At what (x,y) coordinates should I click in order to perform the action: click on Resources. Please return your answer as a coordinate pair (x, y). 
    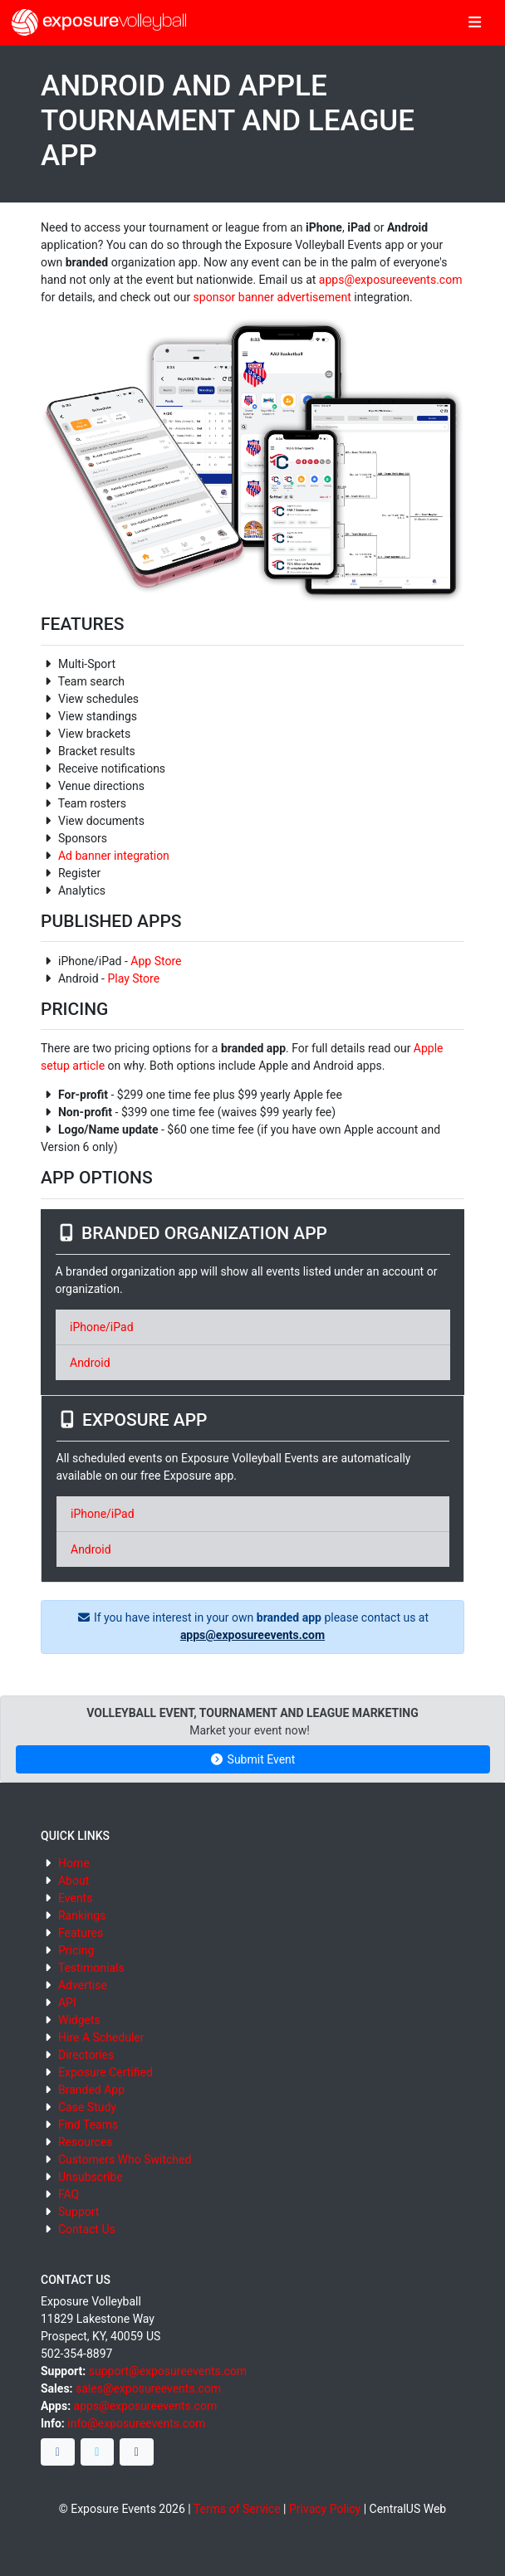
    Looking at the image, I should click on (85, 2142).